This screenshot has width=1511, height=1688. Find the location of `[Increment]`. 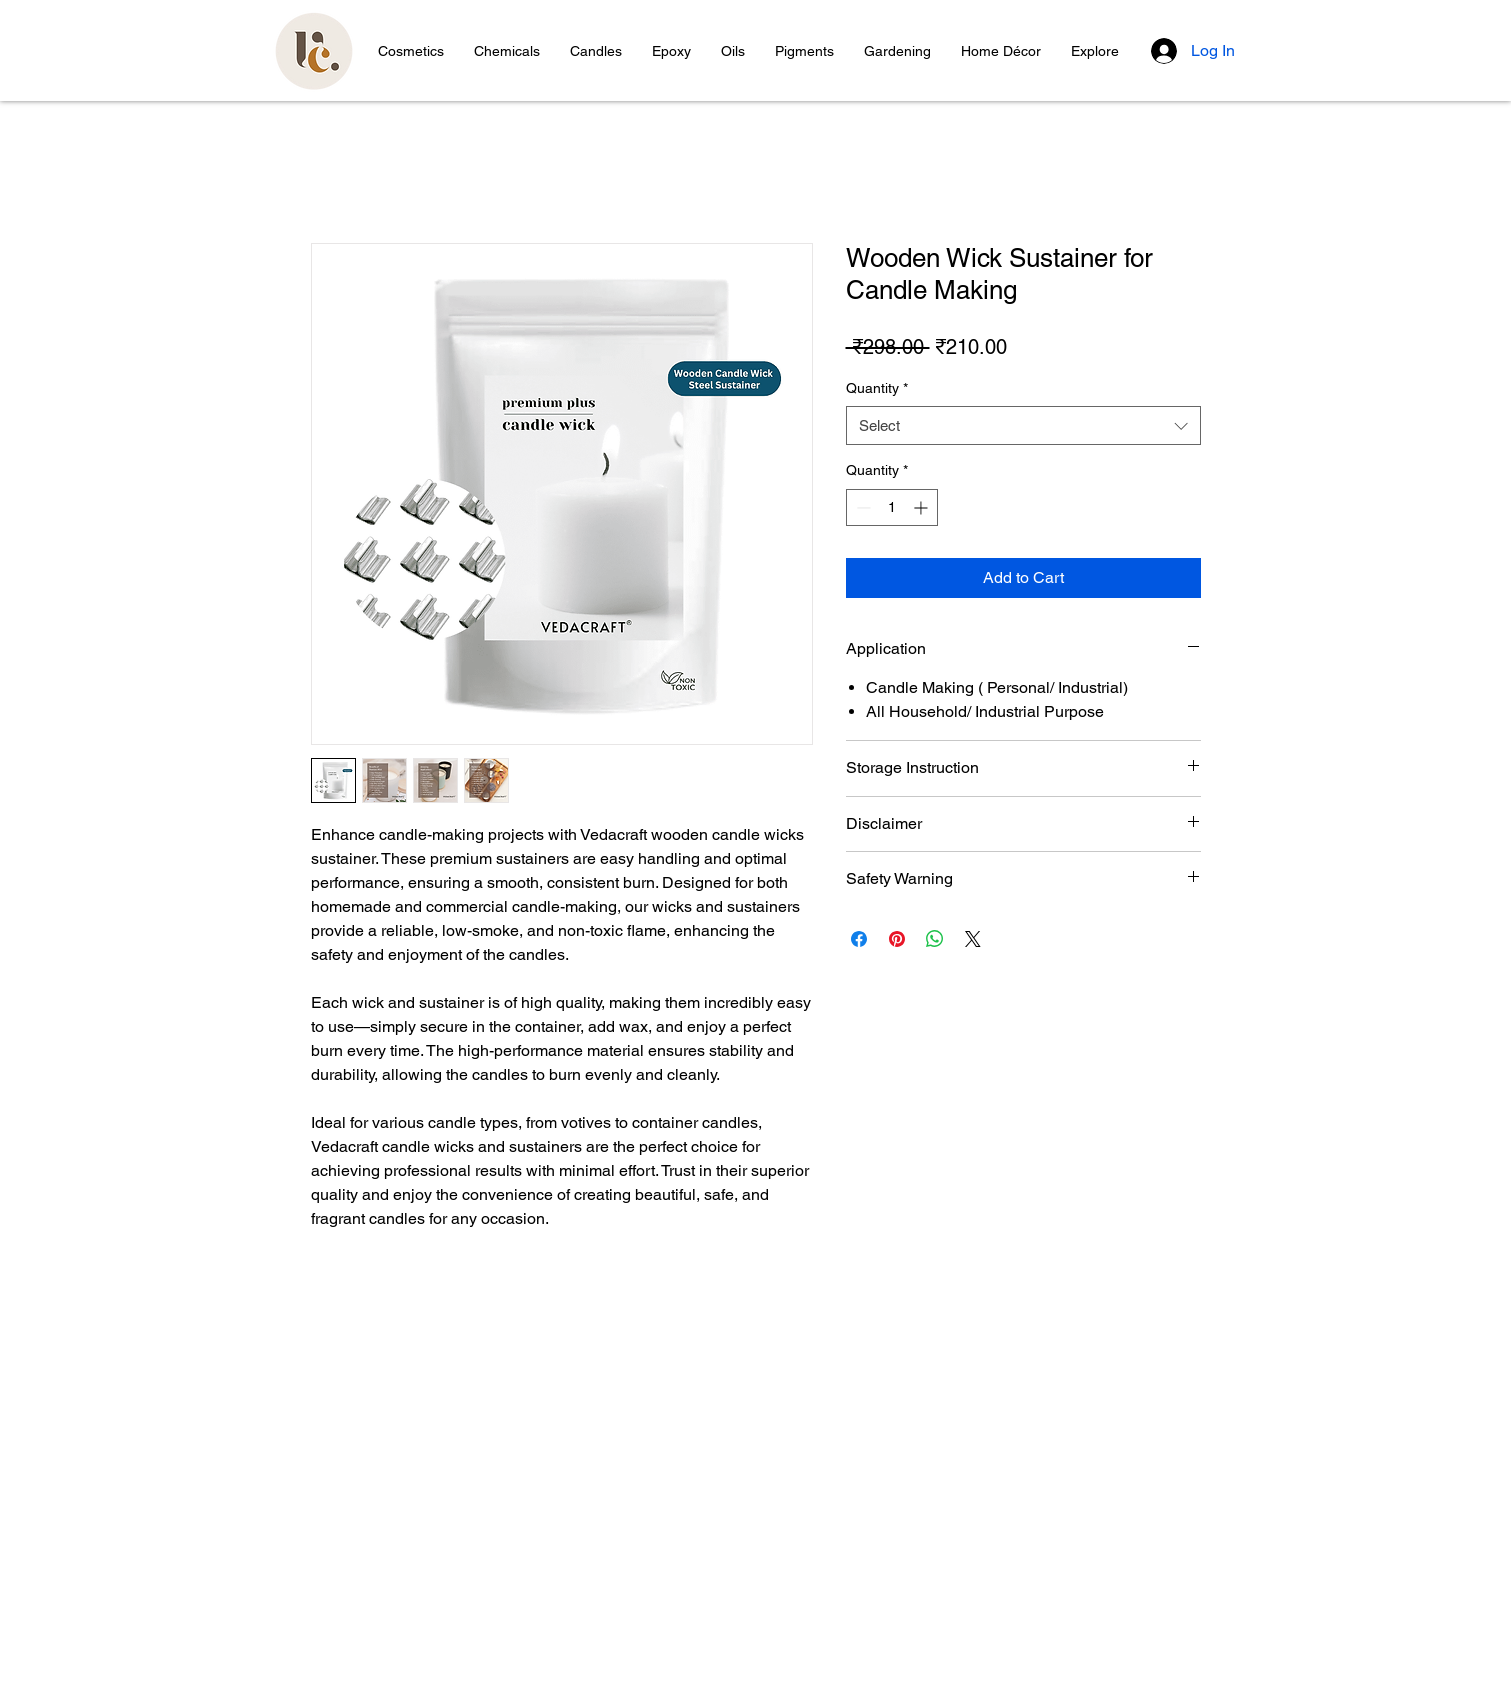

[Increment] is located at coordinates (922, 507).